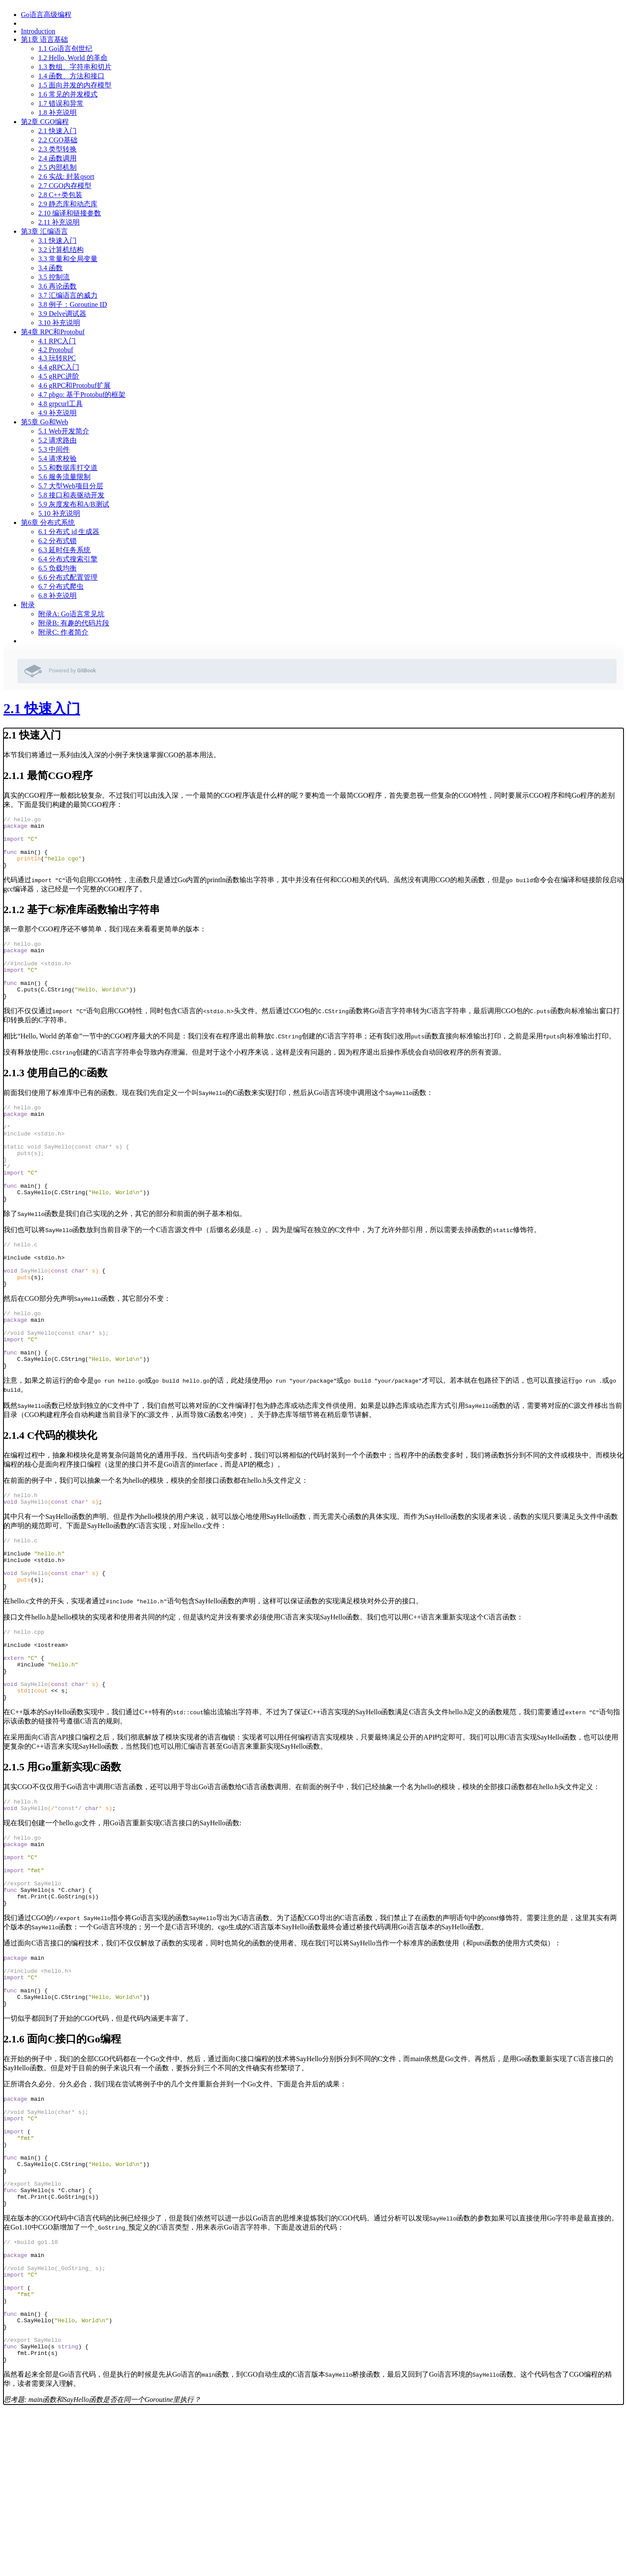 The height and width of the screenshot is (2576, 627). Describe the element at coordinates (60, 403) in the screenshot. I see `4.8 grpcurl工具` at that location.